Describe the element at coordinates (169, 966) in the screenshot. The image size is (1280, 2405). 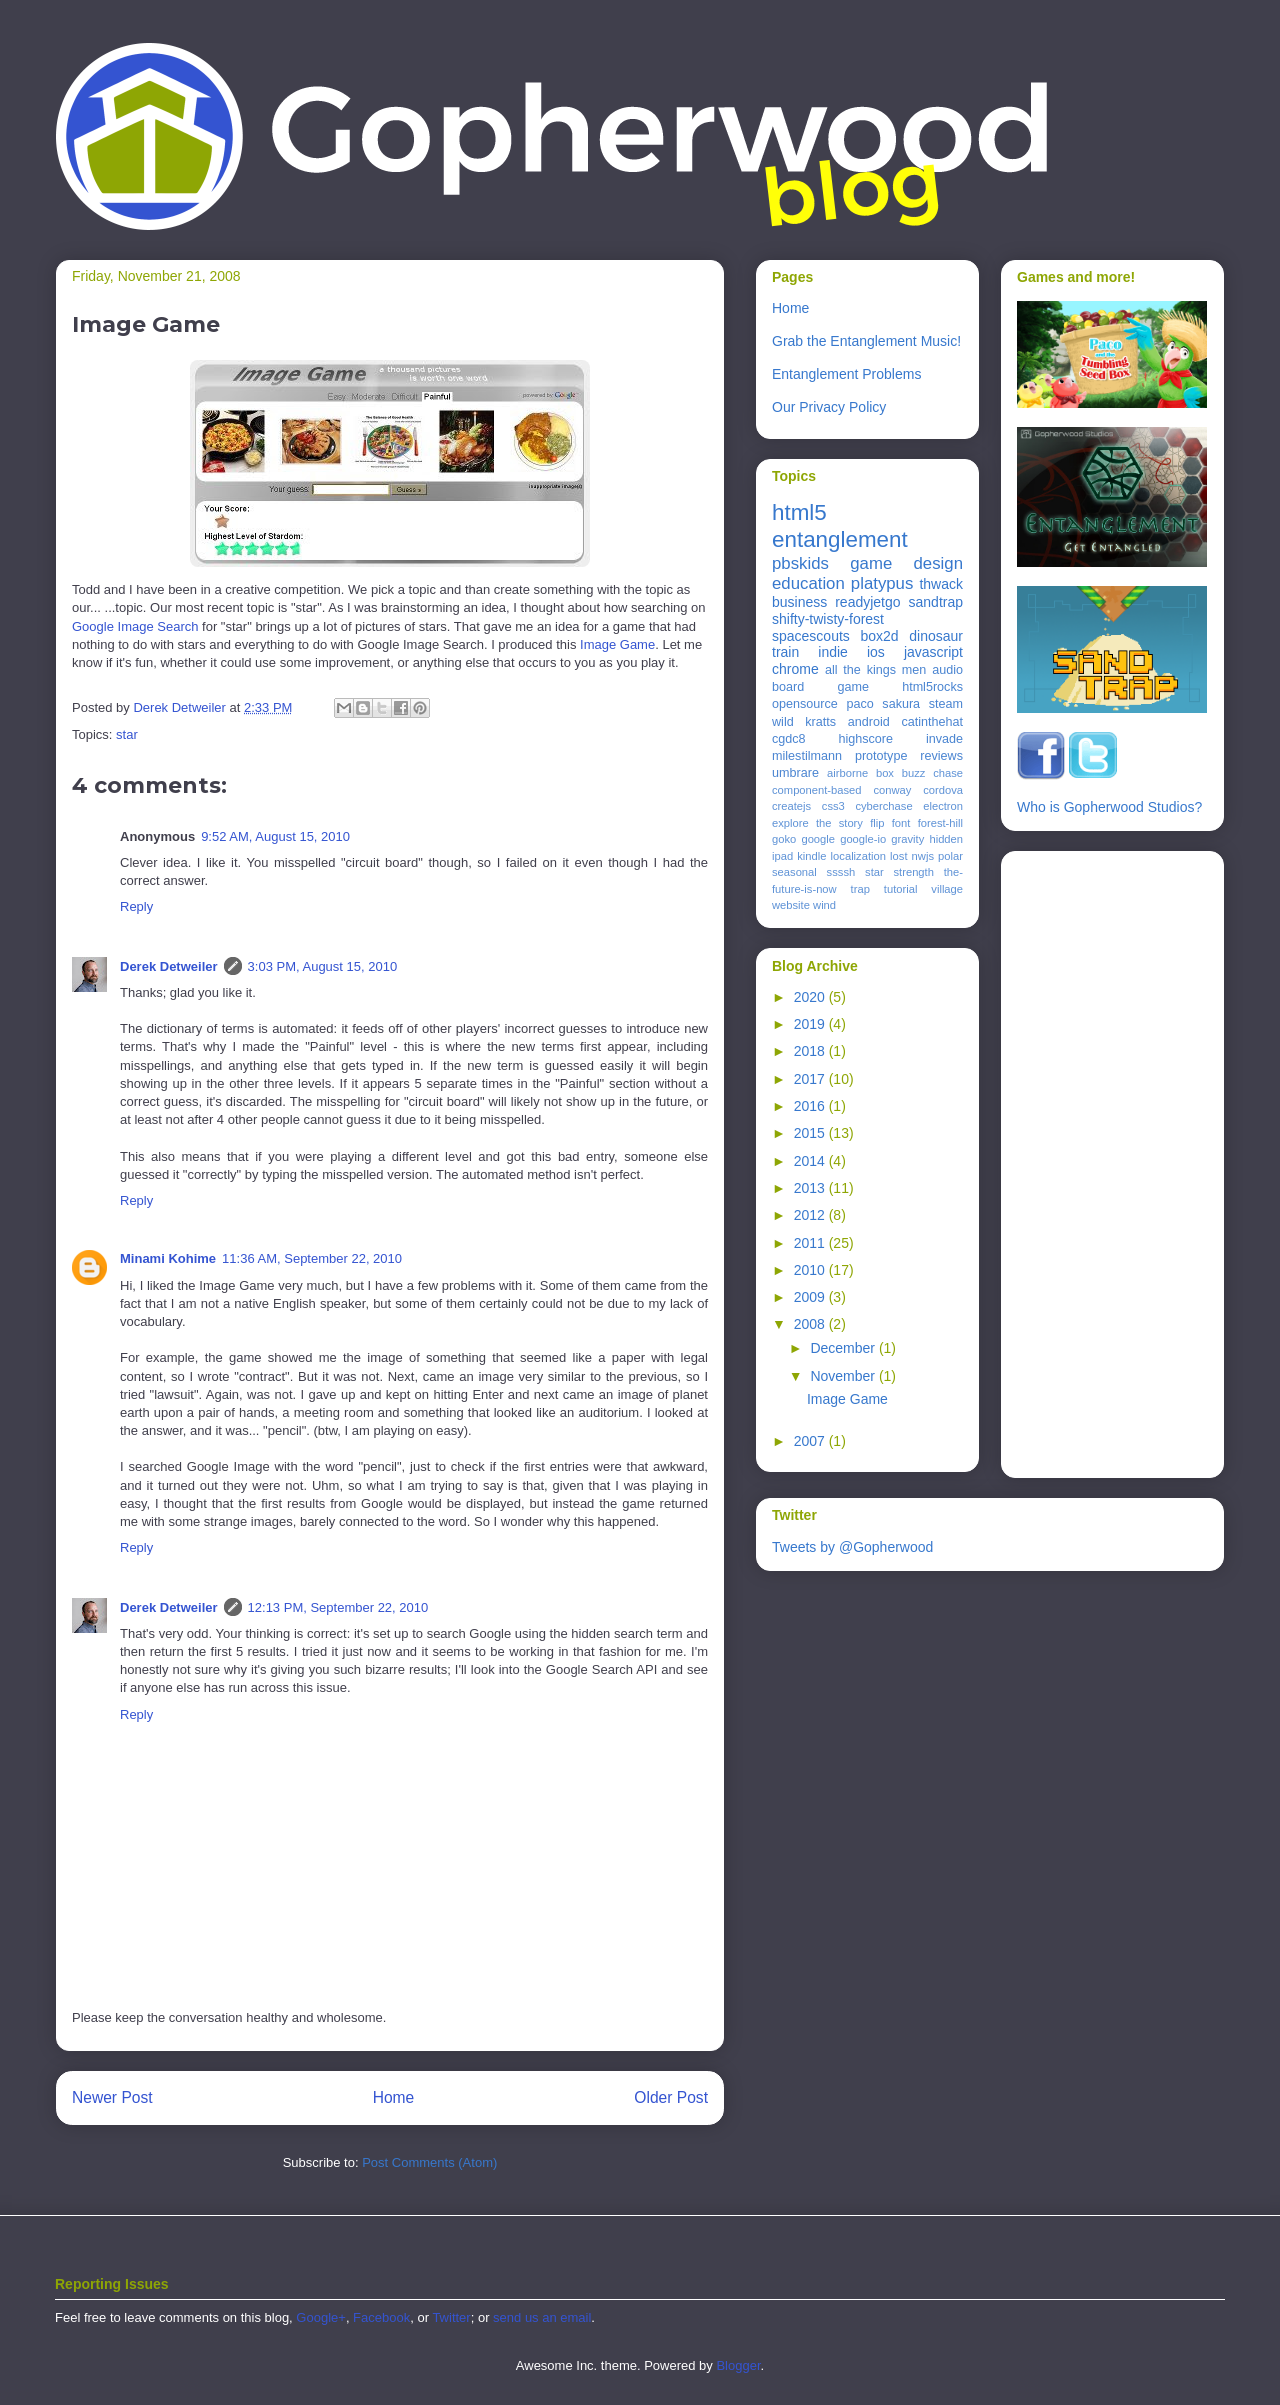
I see `Derek Detweiler` at that location.